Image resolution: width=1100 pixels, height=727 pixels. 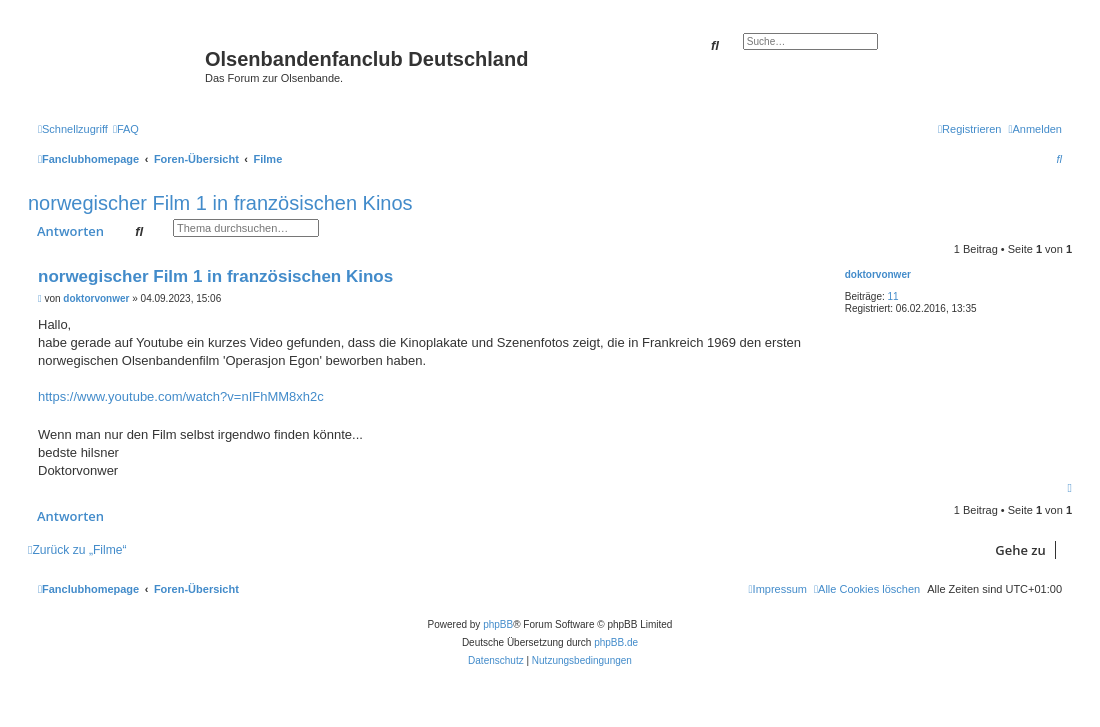 What do you see at coordinates (893, 296) in the screenshot?
I see `11` at bounding box center [893, 296].